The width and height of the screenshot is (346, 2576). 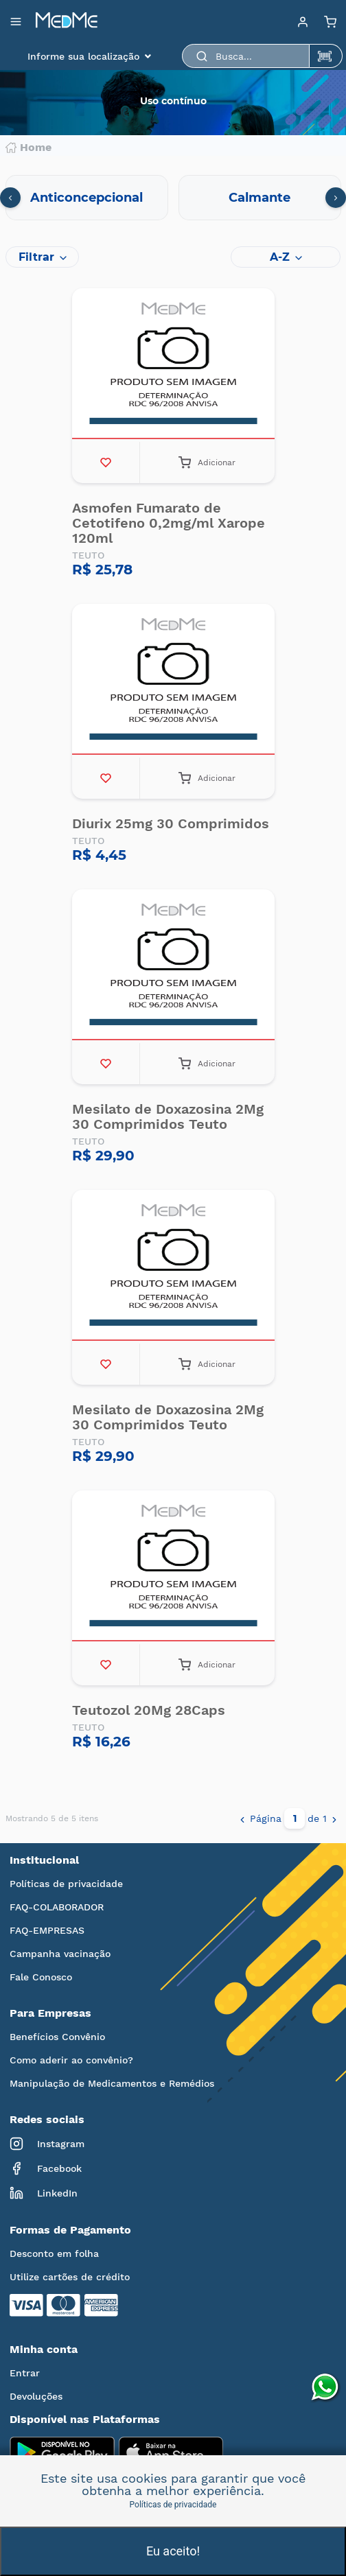 What do you see at coordinates (36, 2396) in the screenshot?
I see `Devoluções` at bounding box center [36, 2396].